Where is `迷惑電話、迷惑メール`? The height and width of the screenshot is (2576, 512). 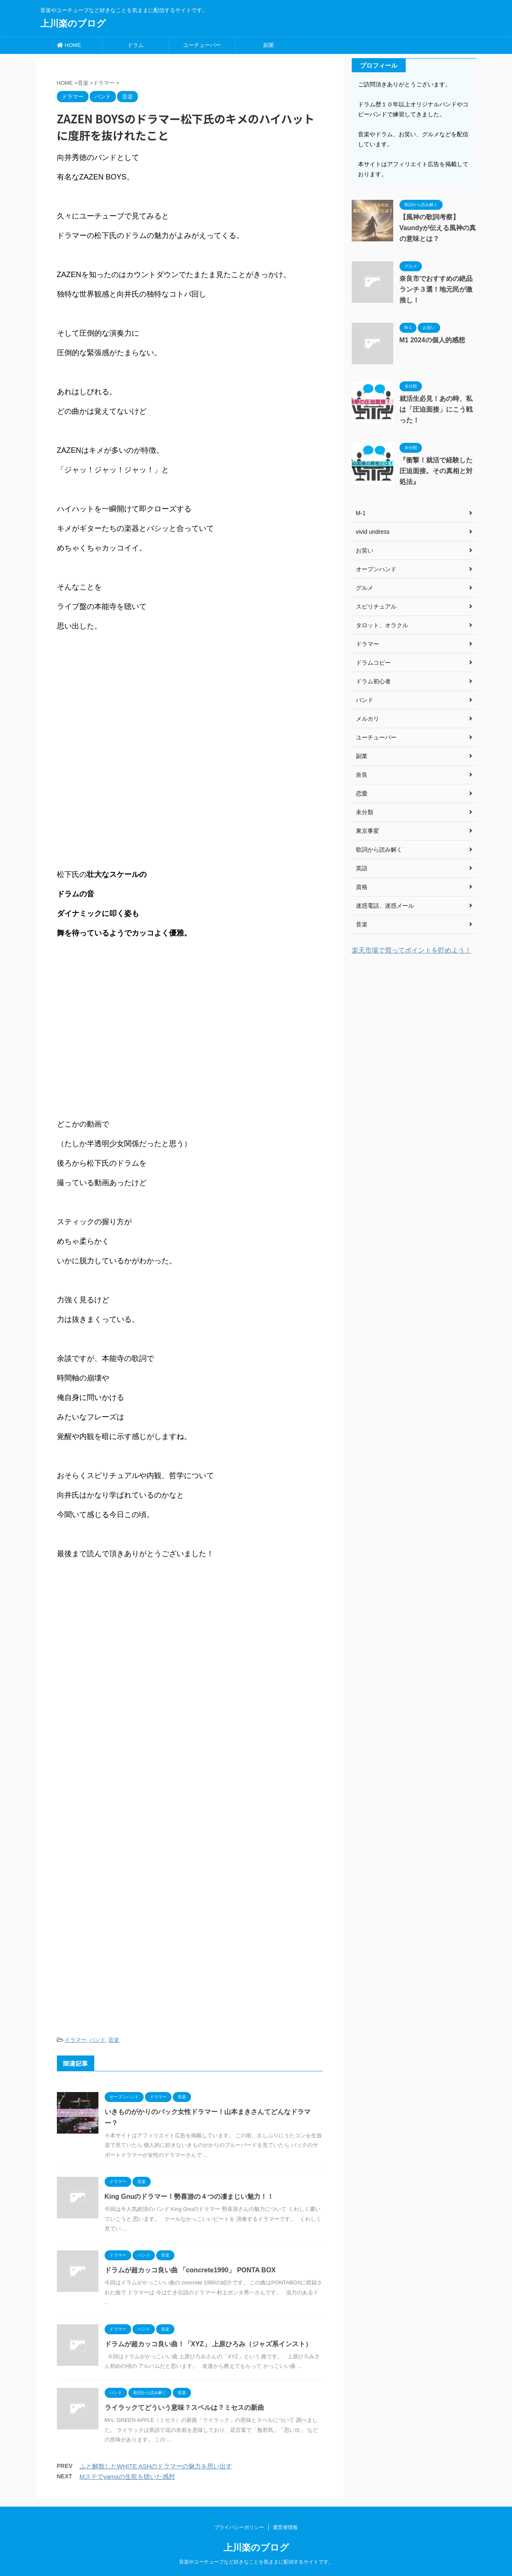 迷惑電話、迷惑メール is located at coordinates (385, 905).